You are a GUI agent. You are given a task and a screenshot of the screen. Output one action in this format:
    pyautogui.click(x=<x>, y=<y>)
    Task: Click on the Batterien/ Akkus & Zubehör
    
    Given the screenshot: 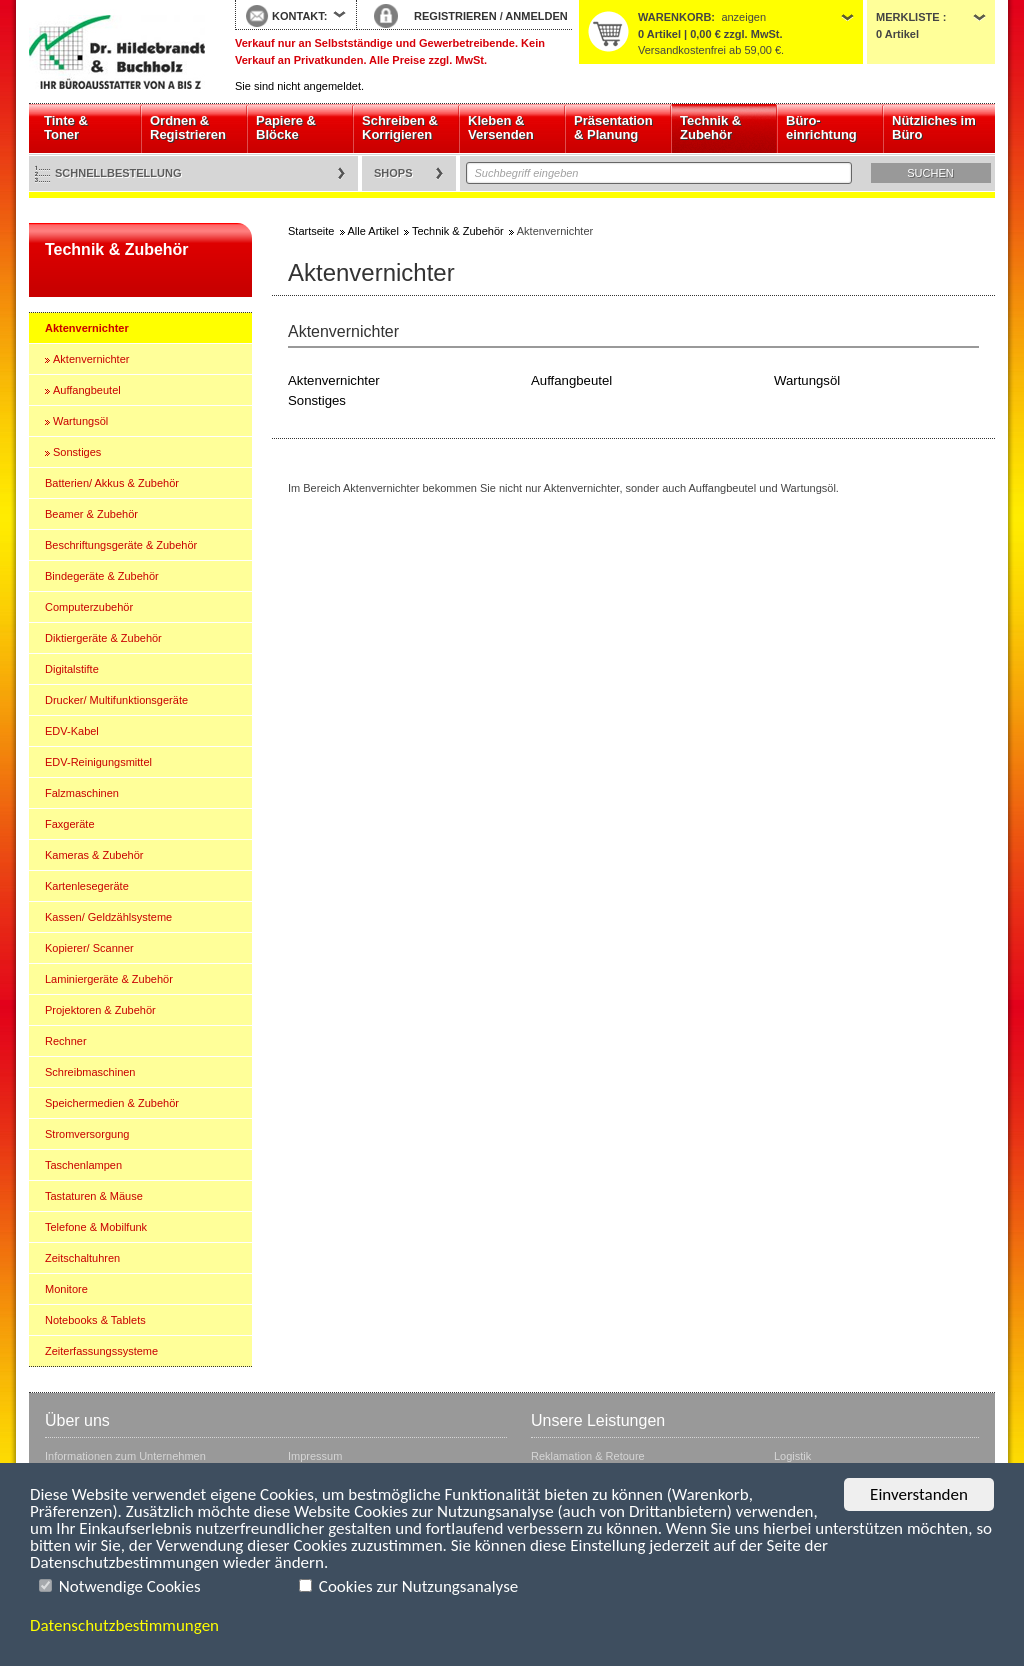 What is the action you would take?
    pyautogui.click(x=112, y=483)
    